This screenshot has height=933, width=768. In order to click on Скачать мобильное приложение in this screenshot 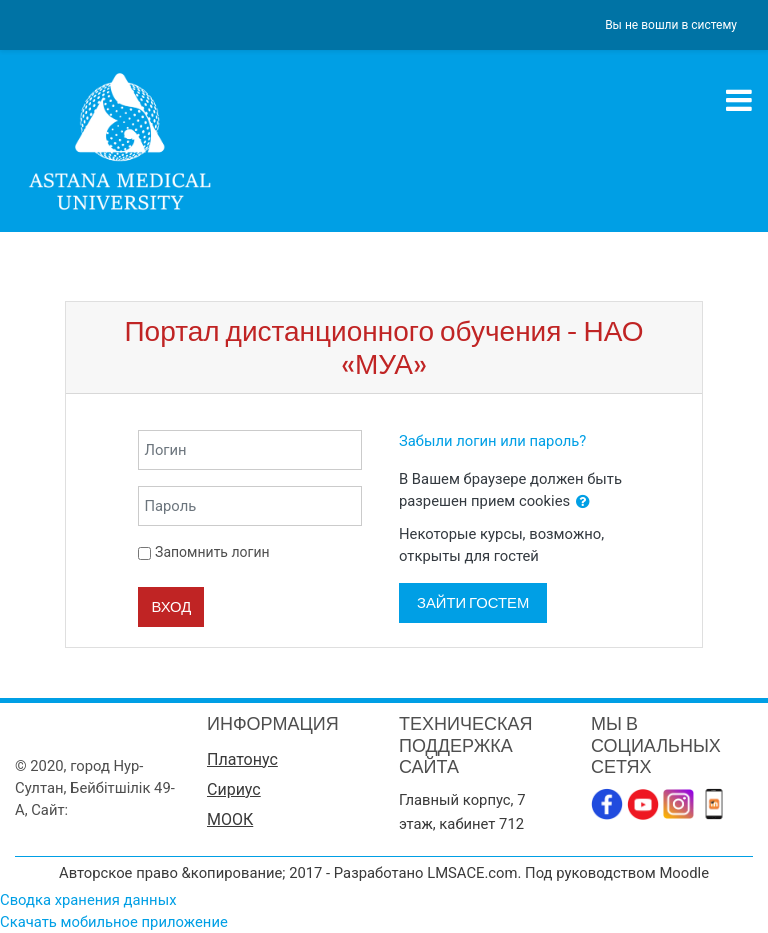, I will do `click(114, 922)`.